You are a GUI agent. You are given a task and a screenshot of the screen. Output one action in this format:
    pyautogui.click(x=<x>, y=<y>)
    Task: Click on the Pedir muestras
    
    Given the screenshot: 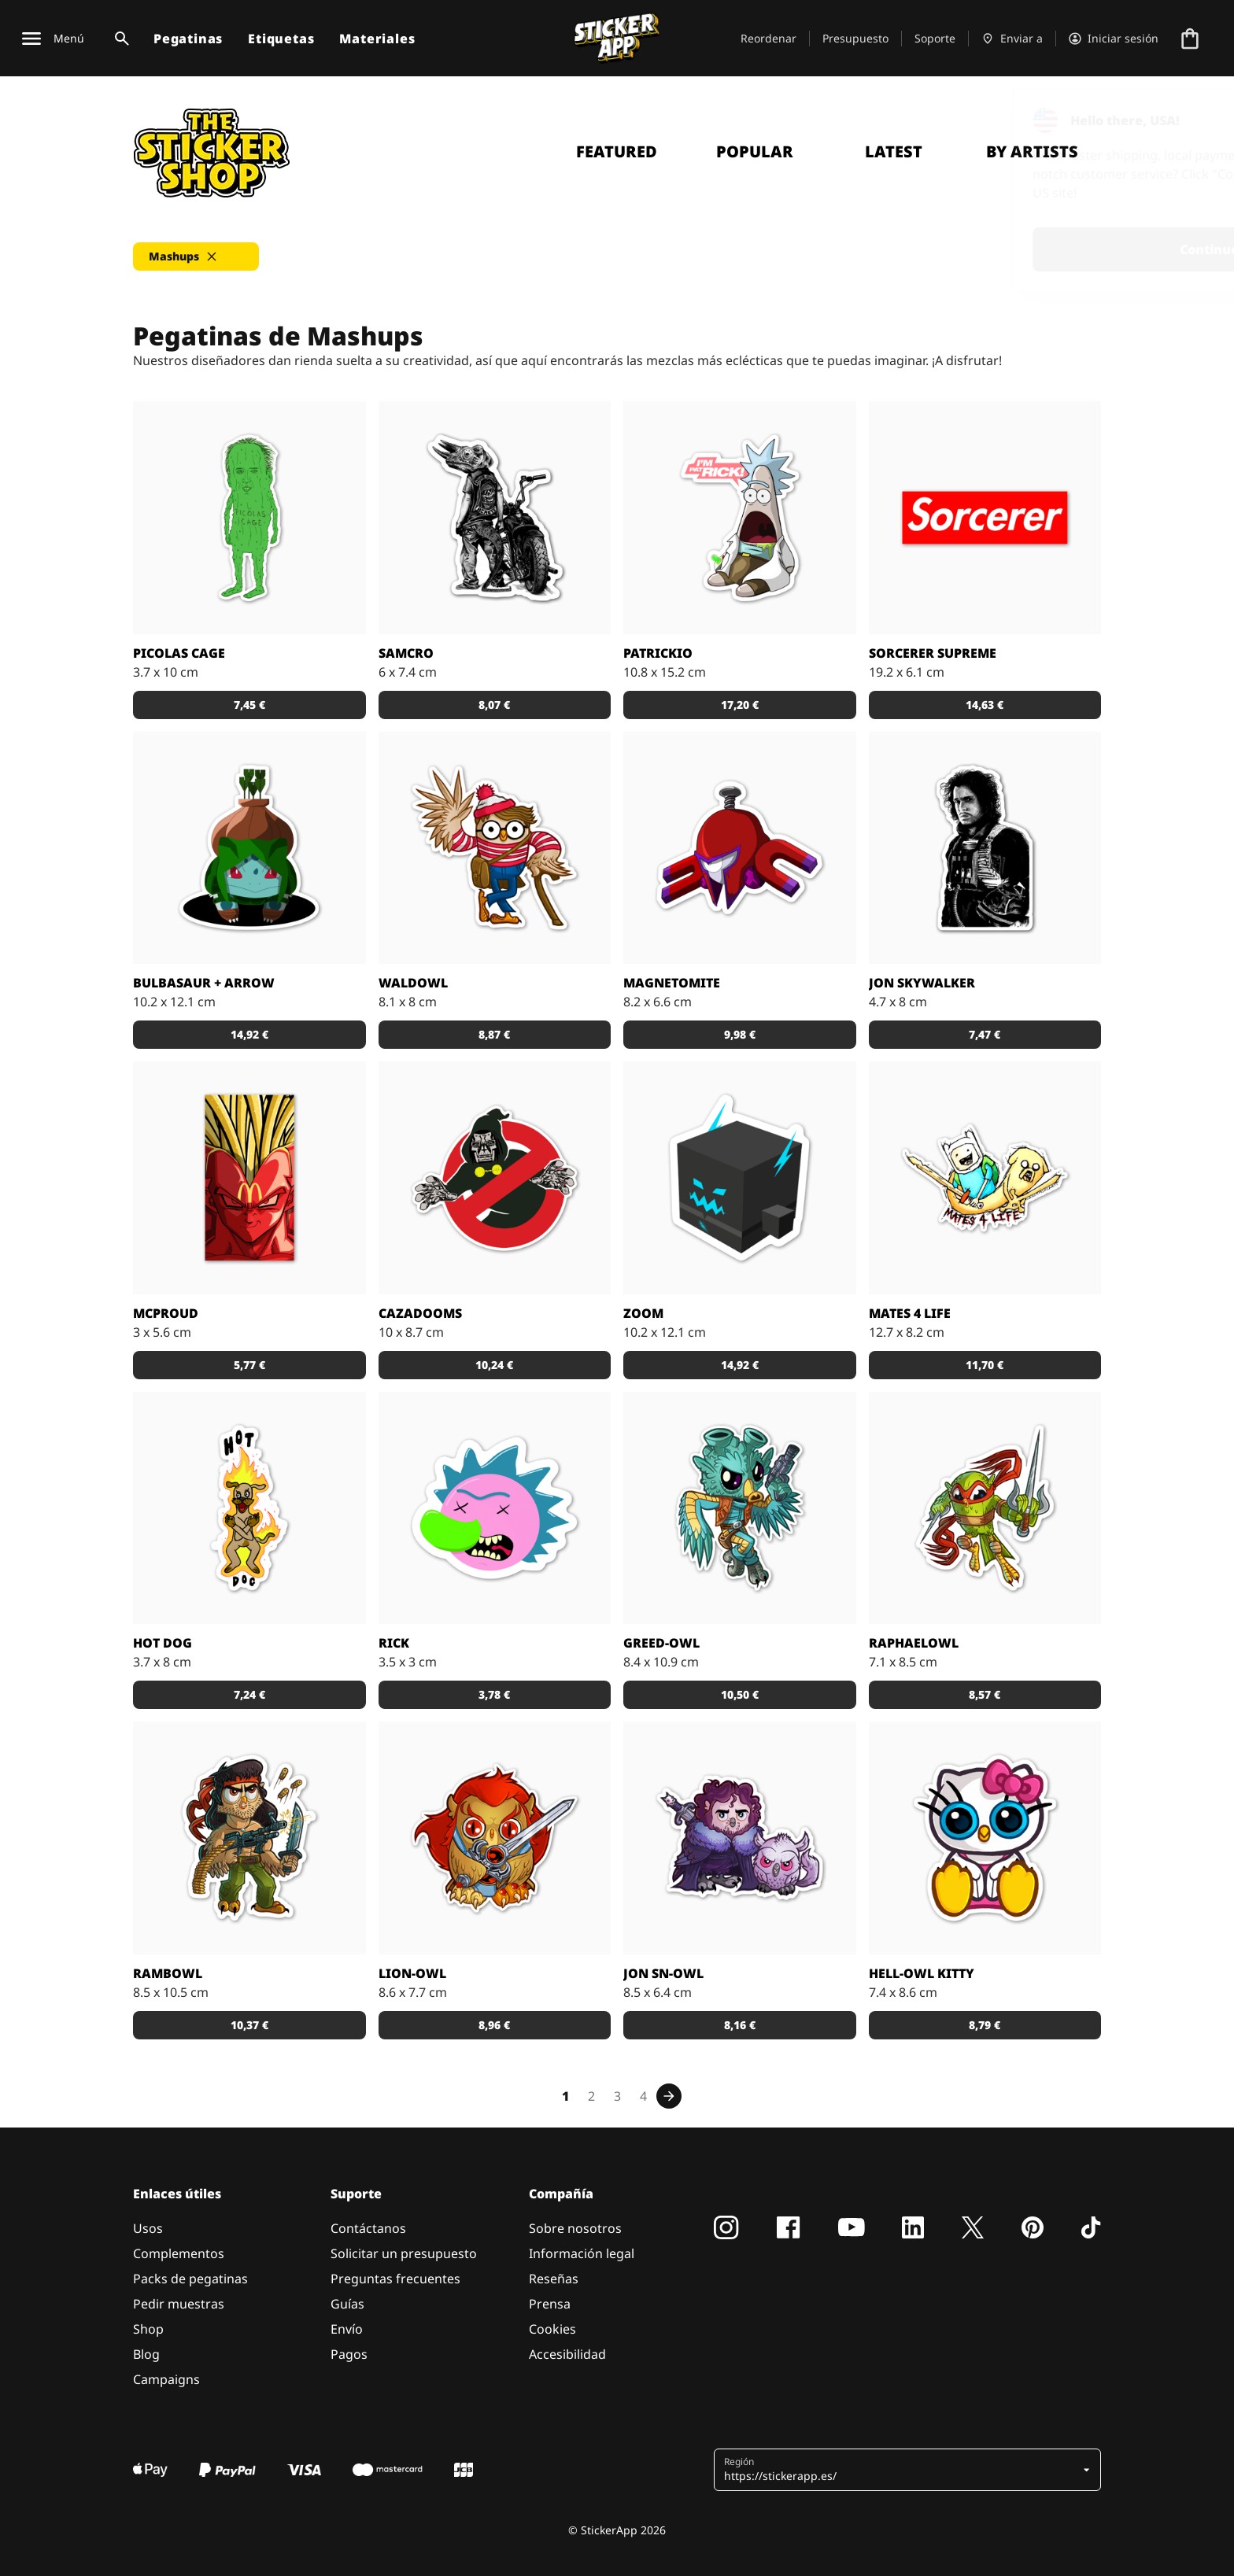 What is the action you would take?
    pyautogui.click(x=178, y=2303)
    